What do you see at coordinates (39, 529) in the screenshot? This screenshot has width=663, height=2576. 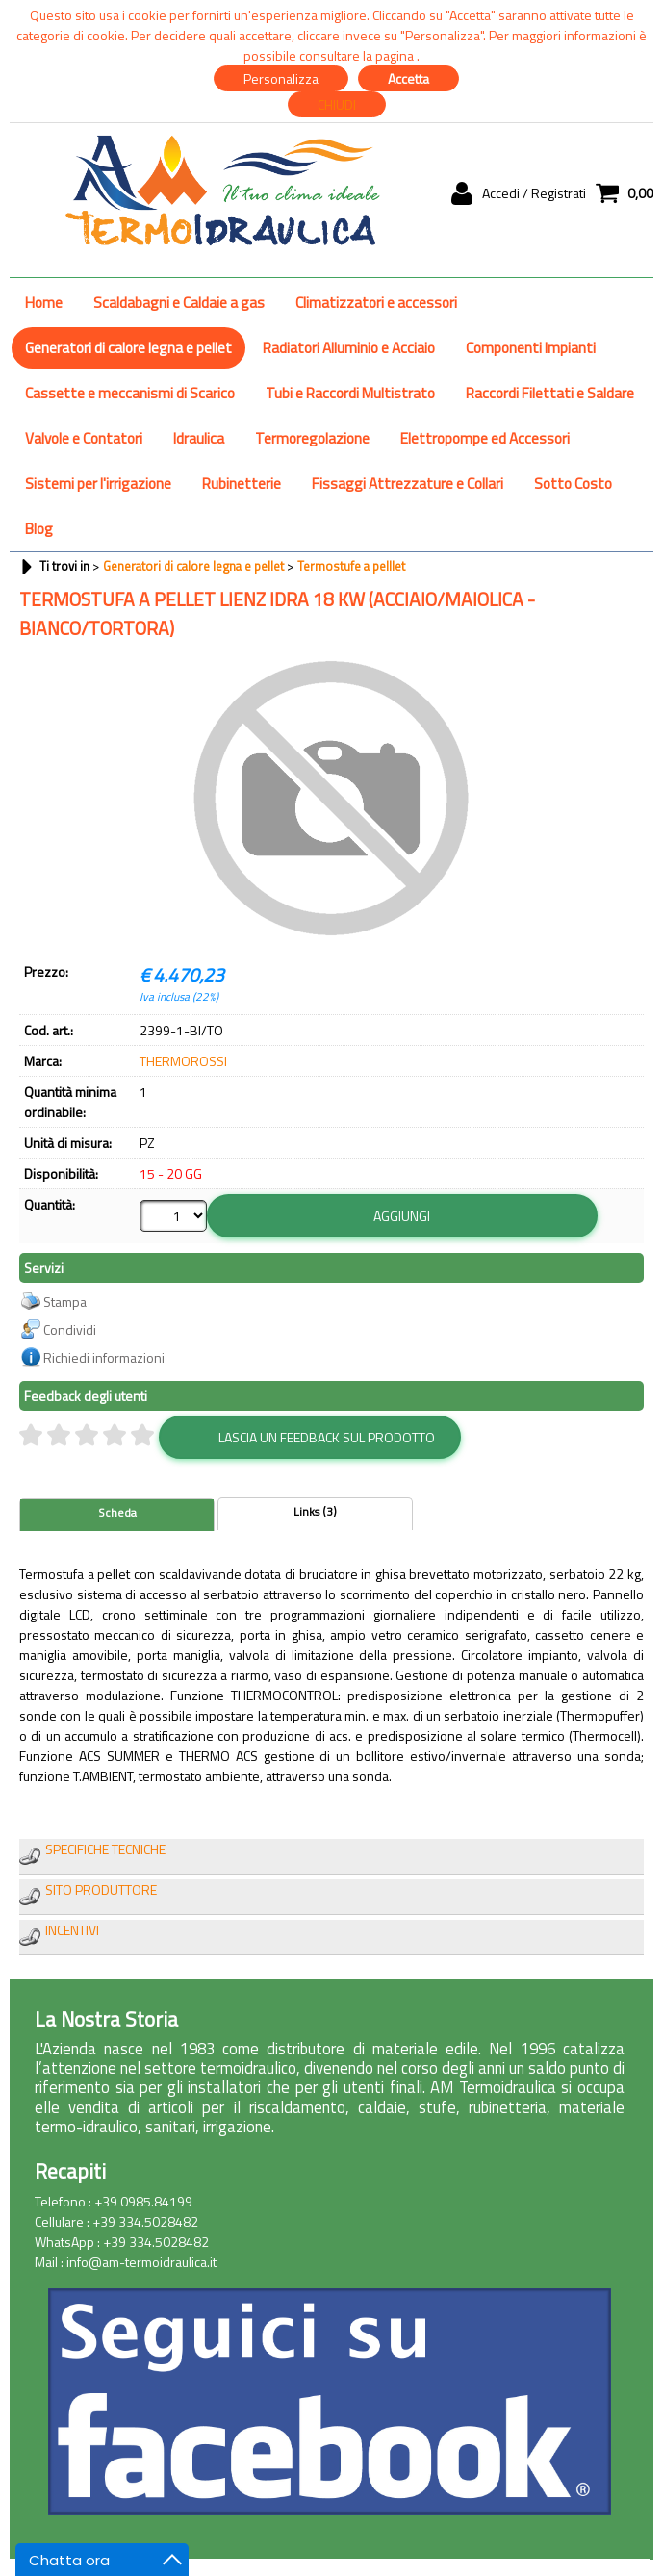 I see `Blog` at bounding box center [39, 529].